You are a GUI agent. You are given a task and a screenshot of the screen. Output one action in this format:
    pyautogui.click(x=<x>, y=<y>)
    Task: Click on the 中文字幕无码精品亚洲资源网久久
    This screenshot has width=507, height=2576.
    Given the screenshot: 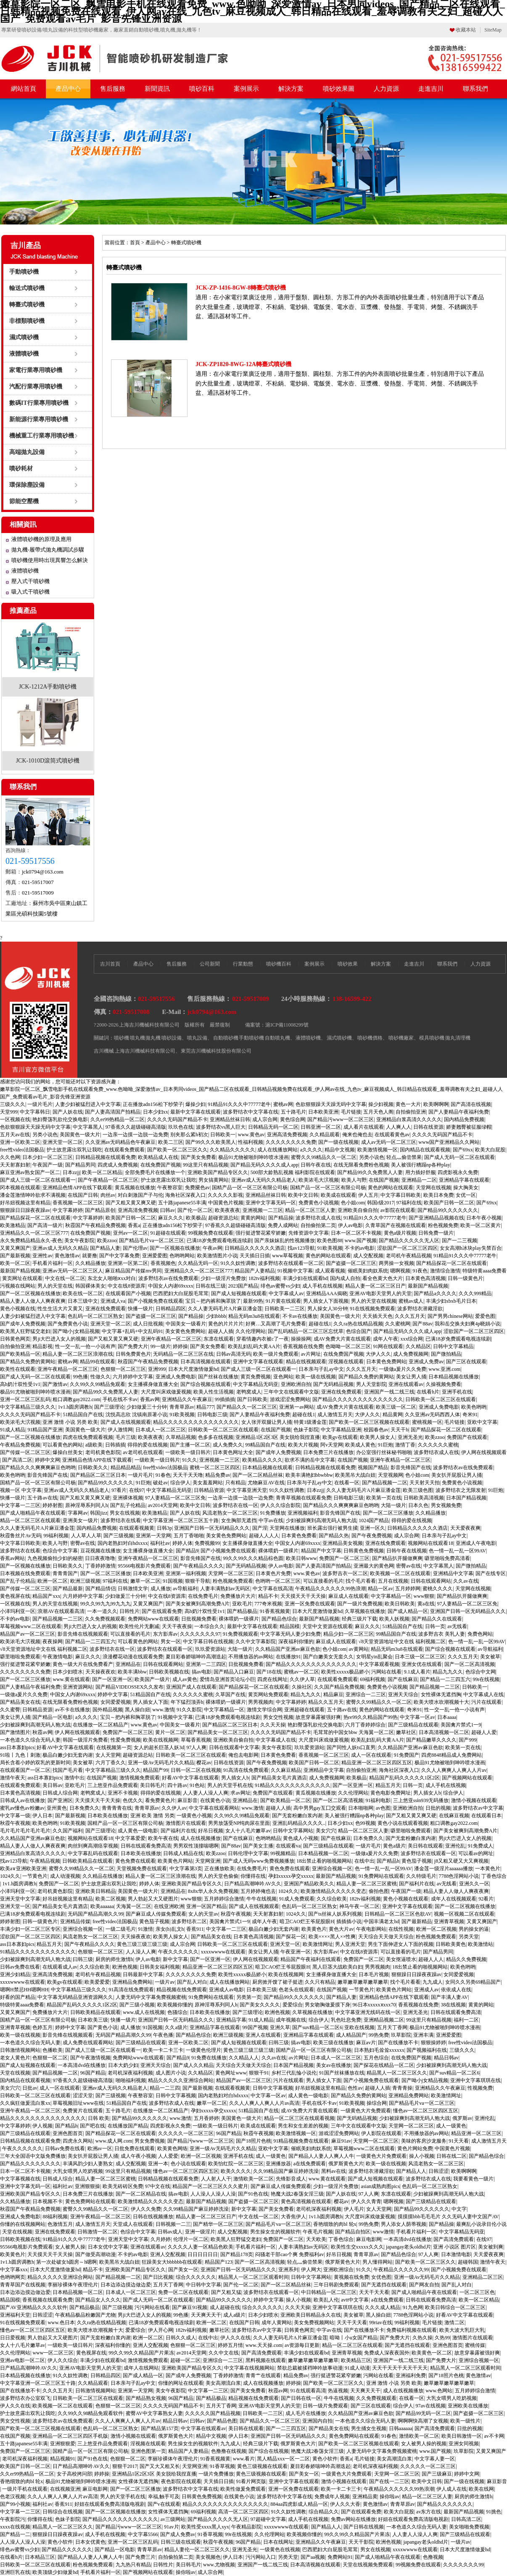 What is the action you would take?
    pyautogui.click(x=75, y=1997)
    